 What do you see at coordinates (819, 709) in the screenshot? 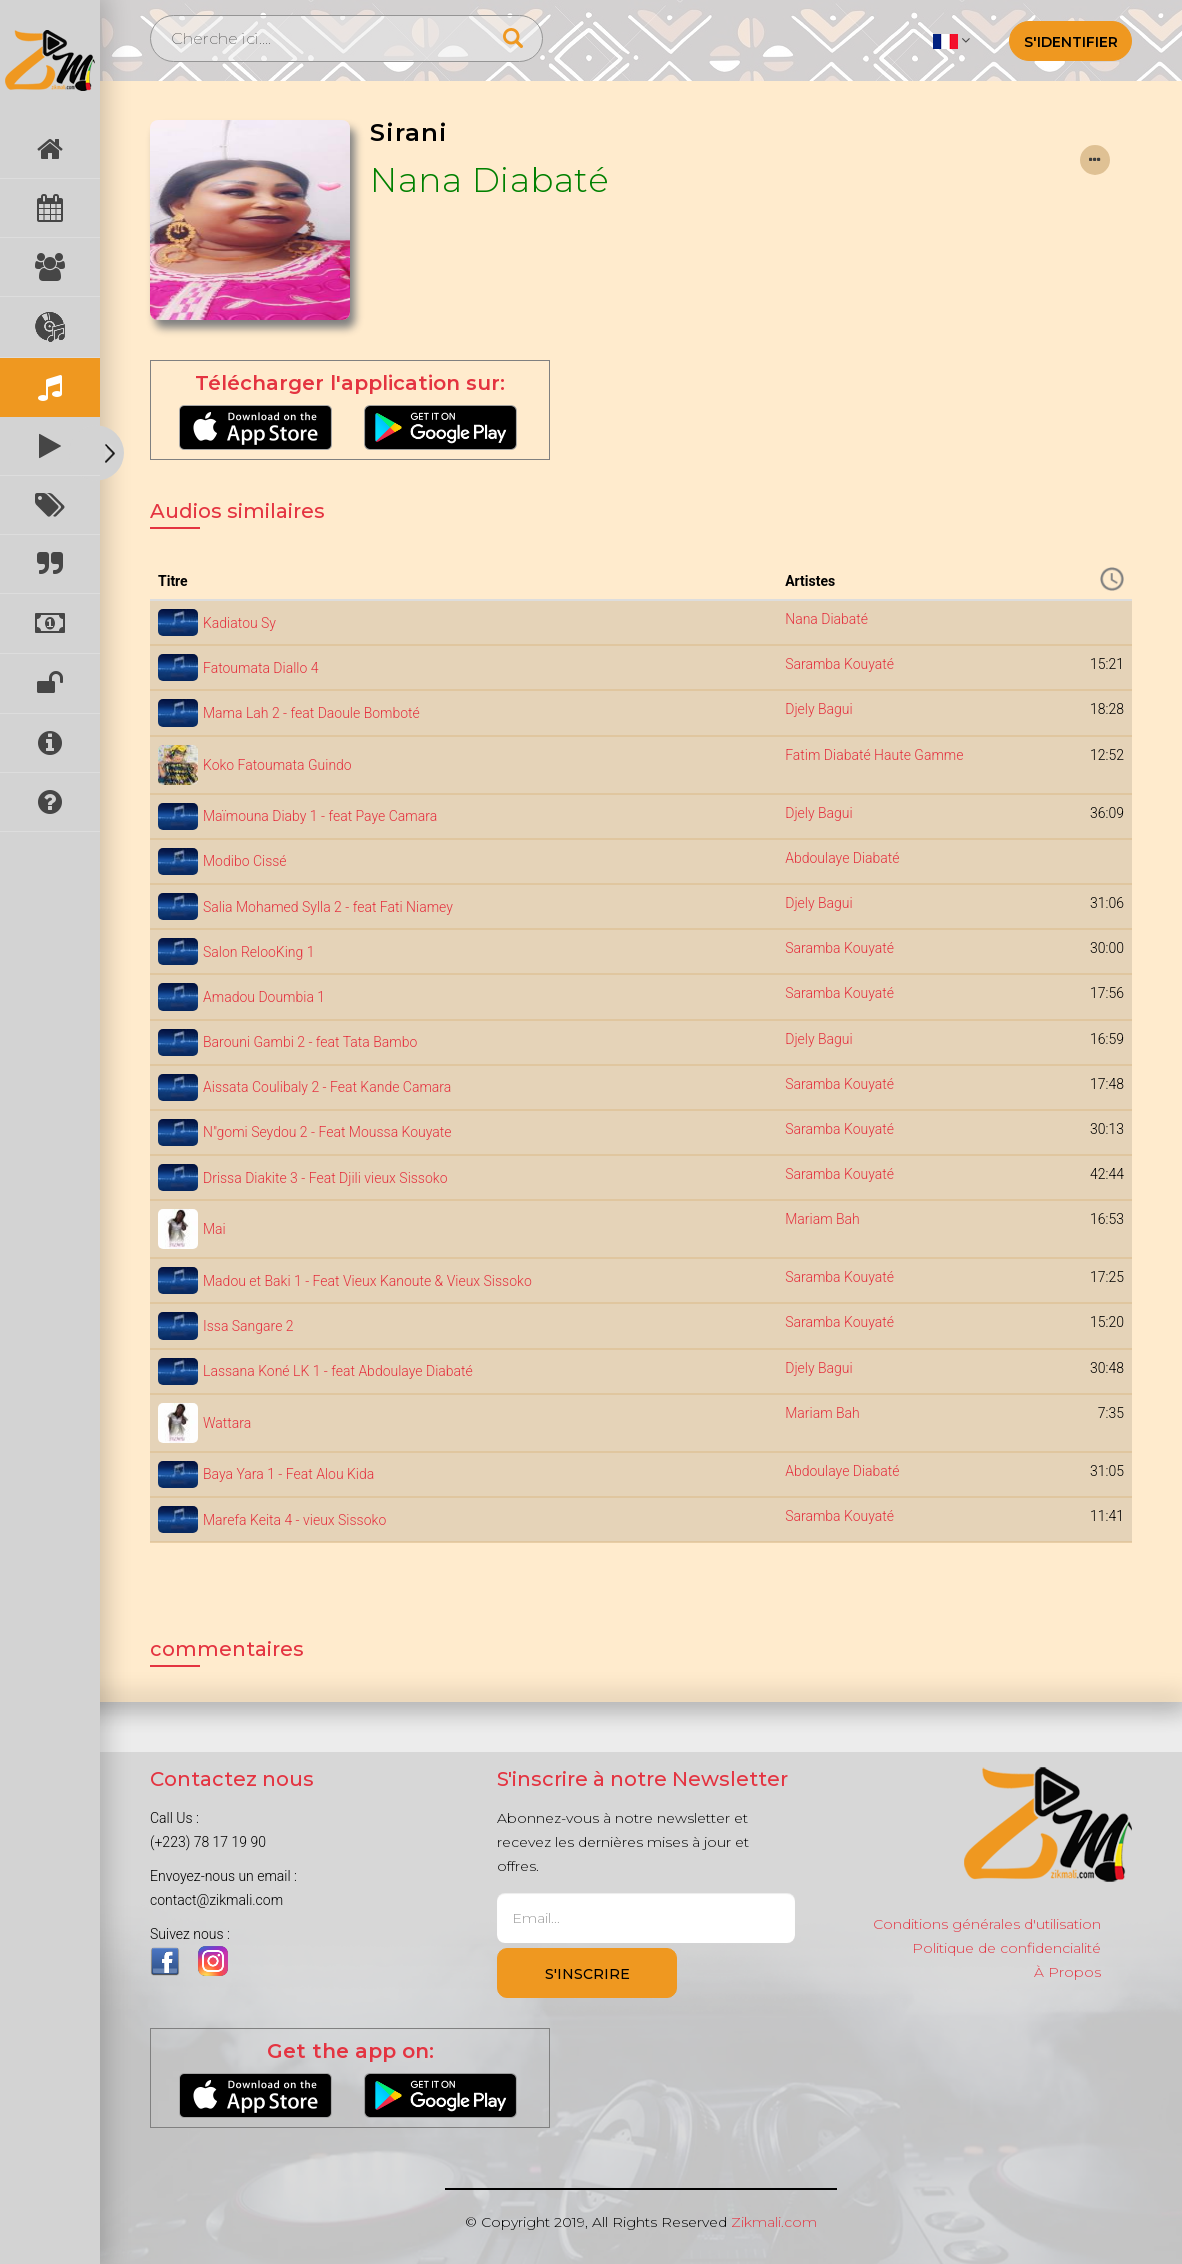
I see `Djely Bagui` at bounding box center [819, 709].